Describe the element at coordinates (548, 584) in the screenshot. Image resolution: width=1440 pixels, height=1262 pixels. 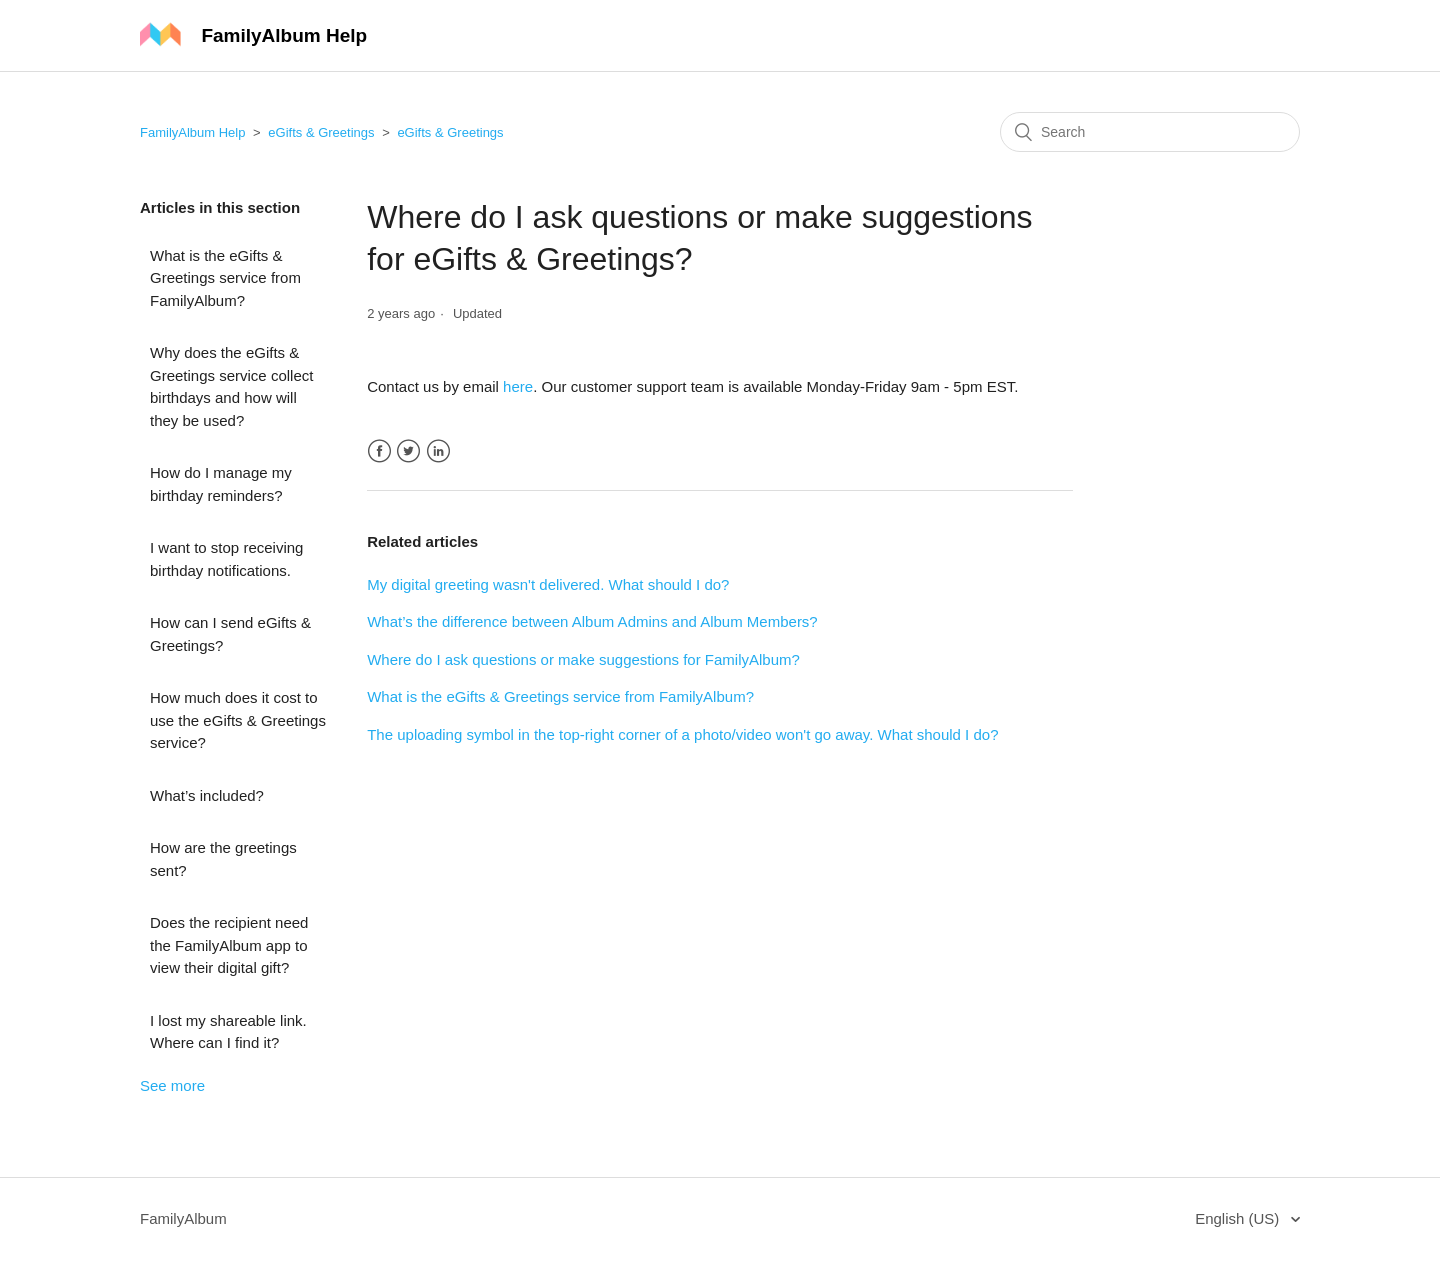
I see `My digital greeting wasn't delivered. What should I do?` at that location.